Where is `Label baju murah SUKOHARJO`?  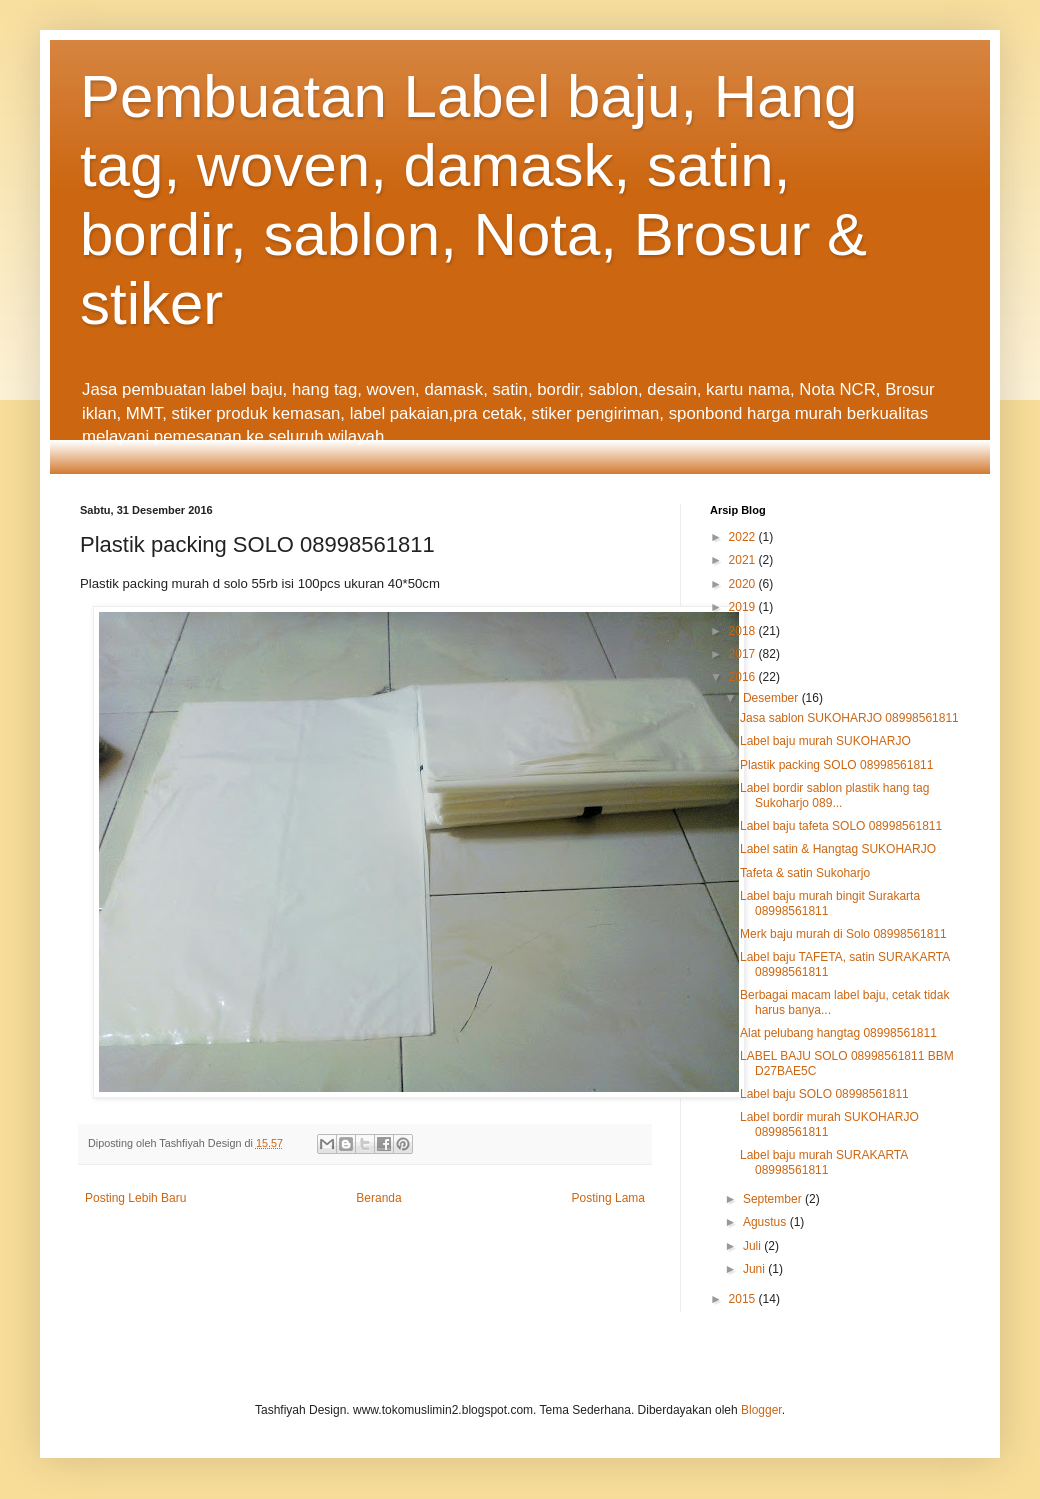
Label baju murah SUKOHARJO is located at coordinates (825, 741).